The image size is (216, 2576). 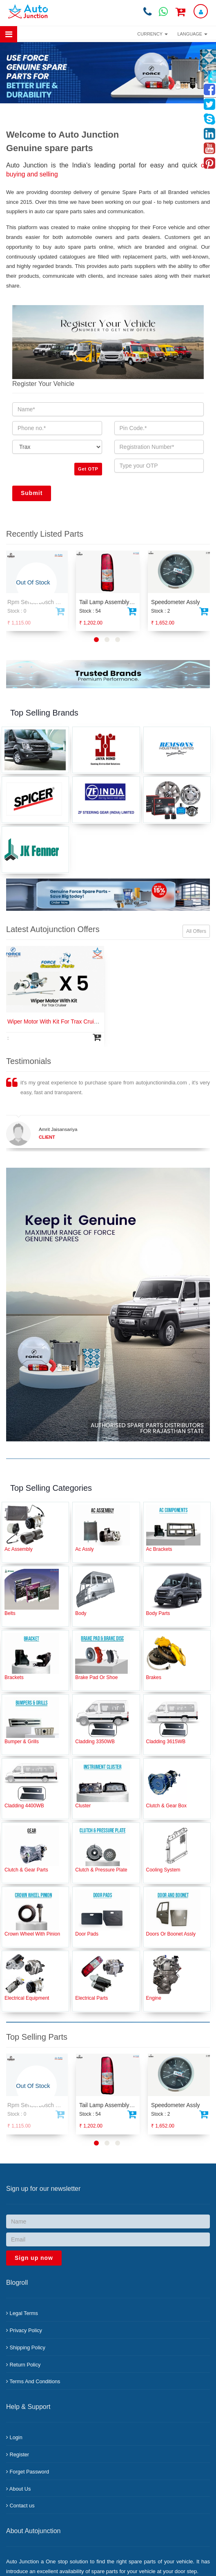 I want to click on Return Policy, so click(x=23, y=2365).